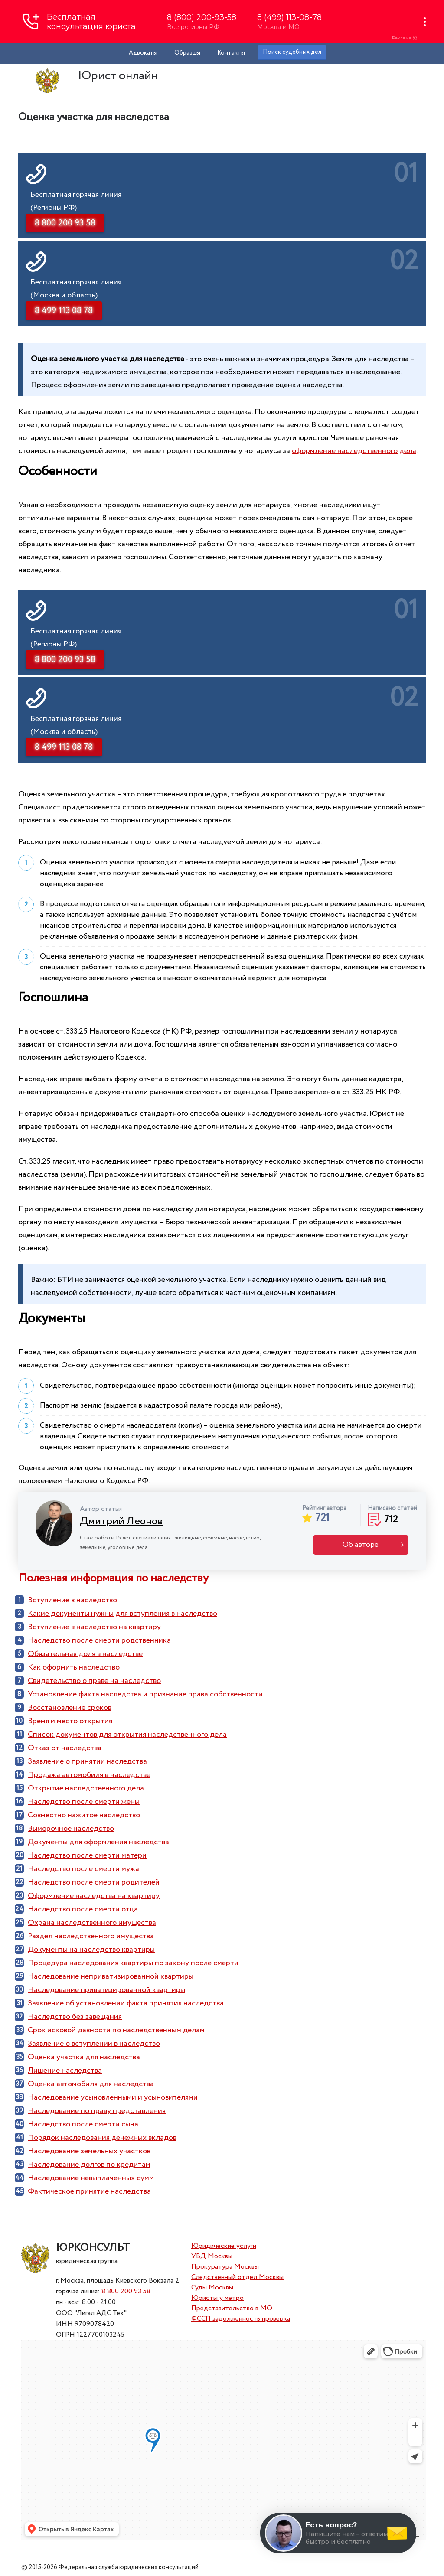 The width and height of the screenshot is (444, 2576). What do you see at coordinates (99, 1640) in the screenshot?
I see `Наследство после смерти родственника` at bounding box center [99, 1640].